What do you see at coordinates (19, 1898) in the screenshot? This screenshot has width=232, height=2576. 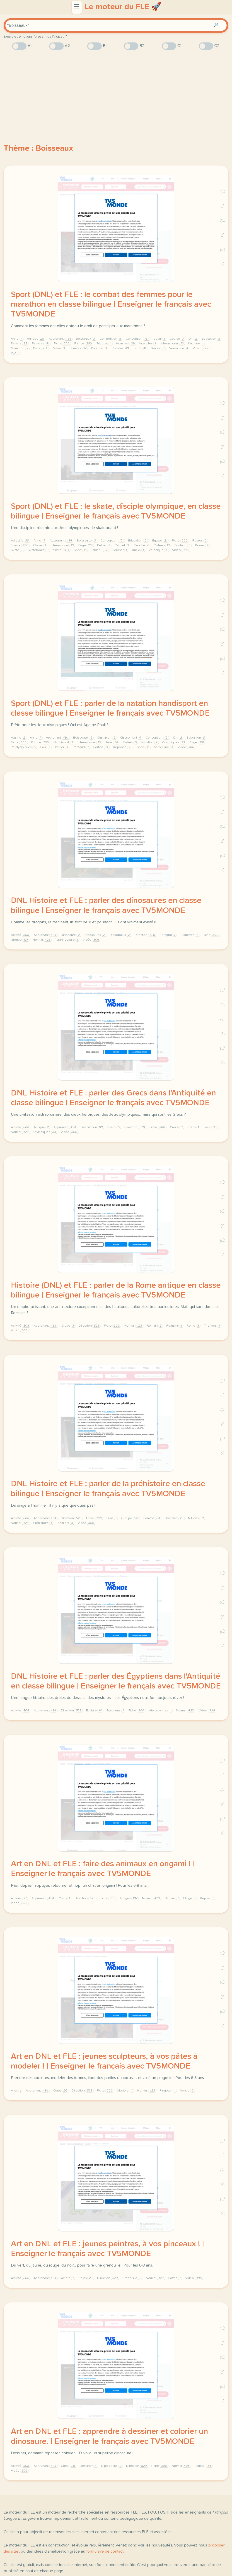 I see `Actions` at bounding box center [19, 1898].